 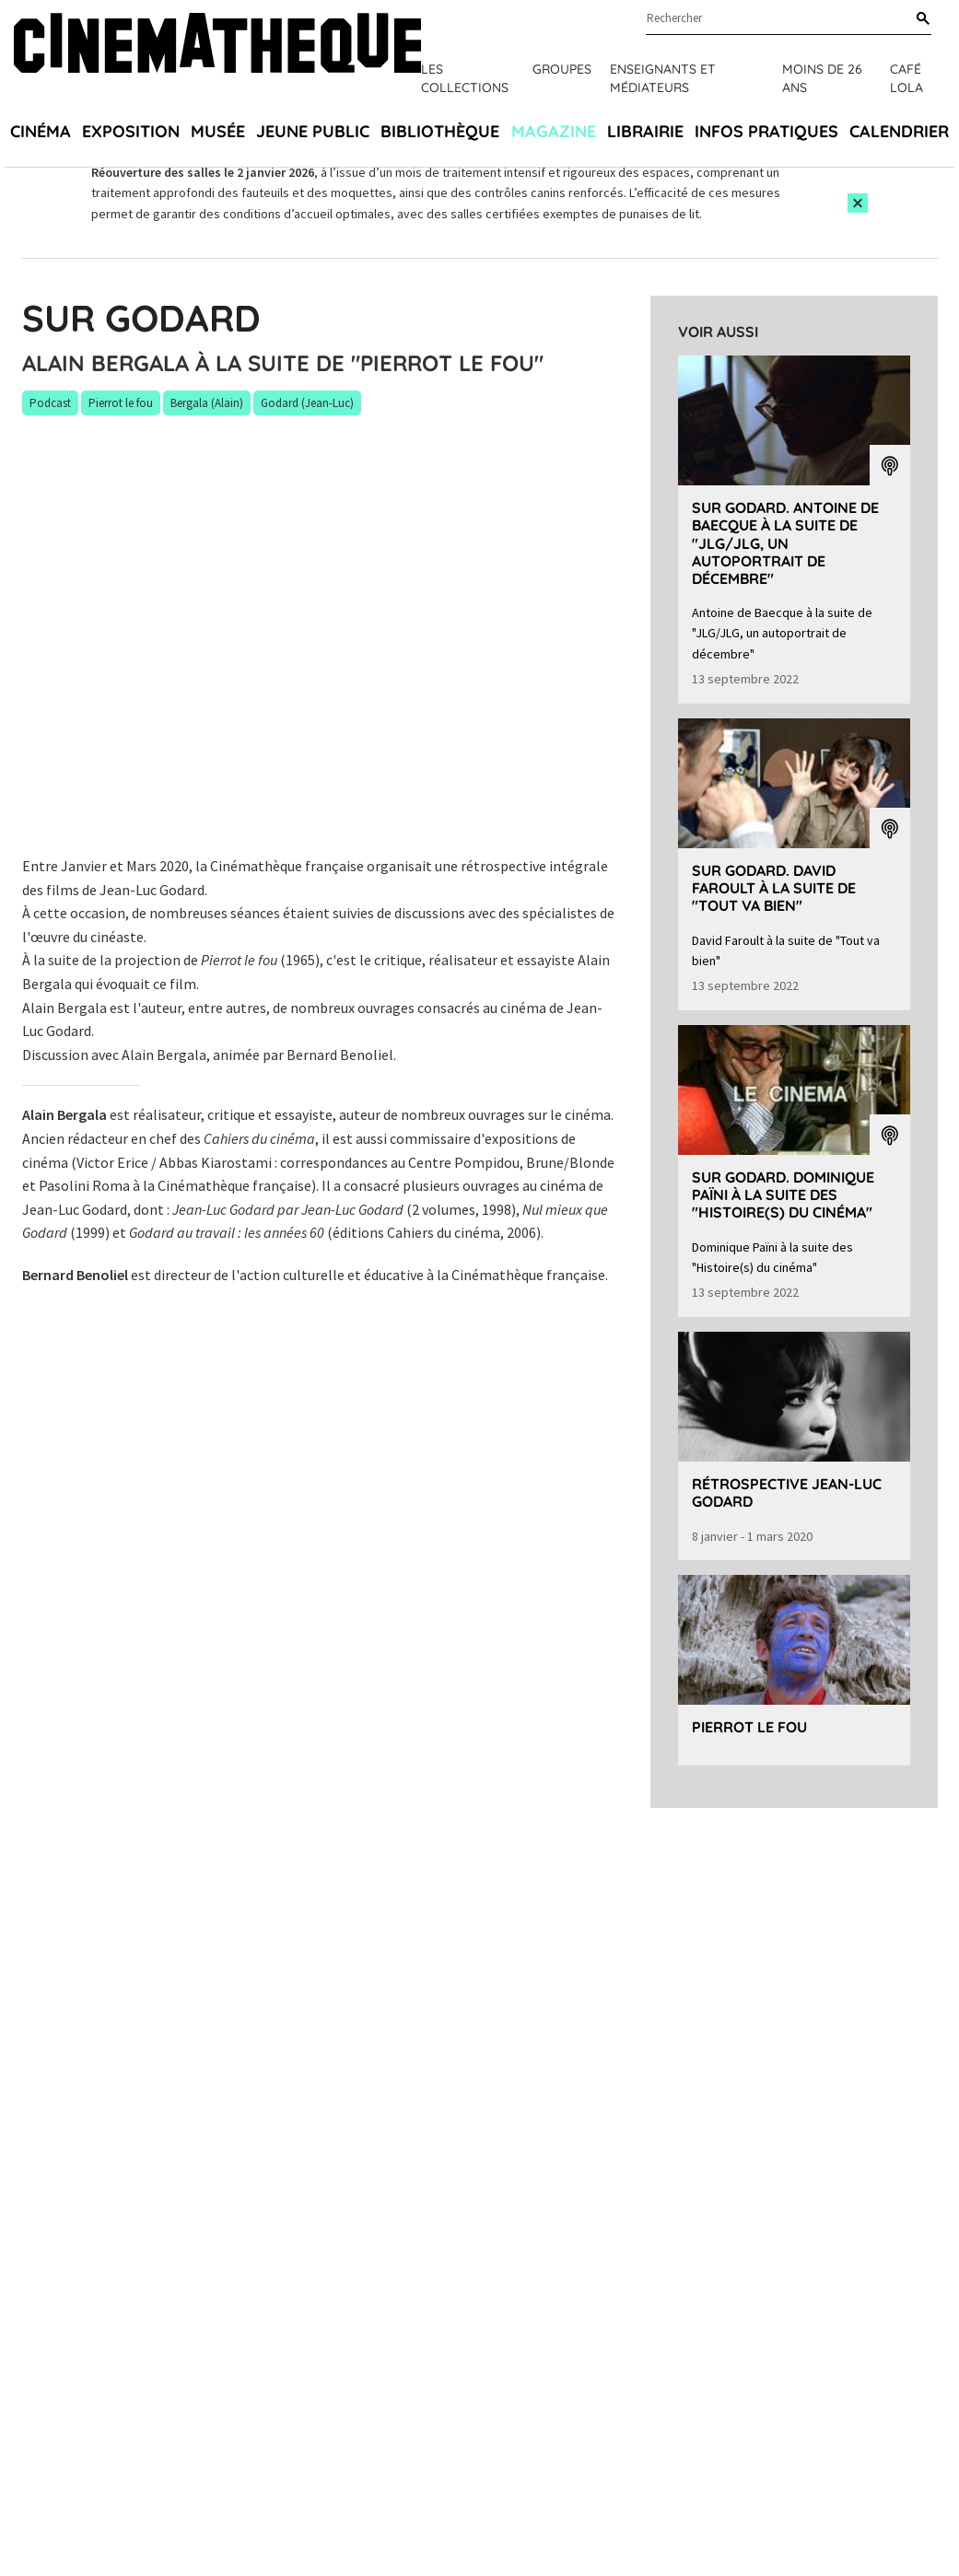 I want to click on Groupes, so click(x=561, y=69).